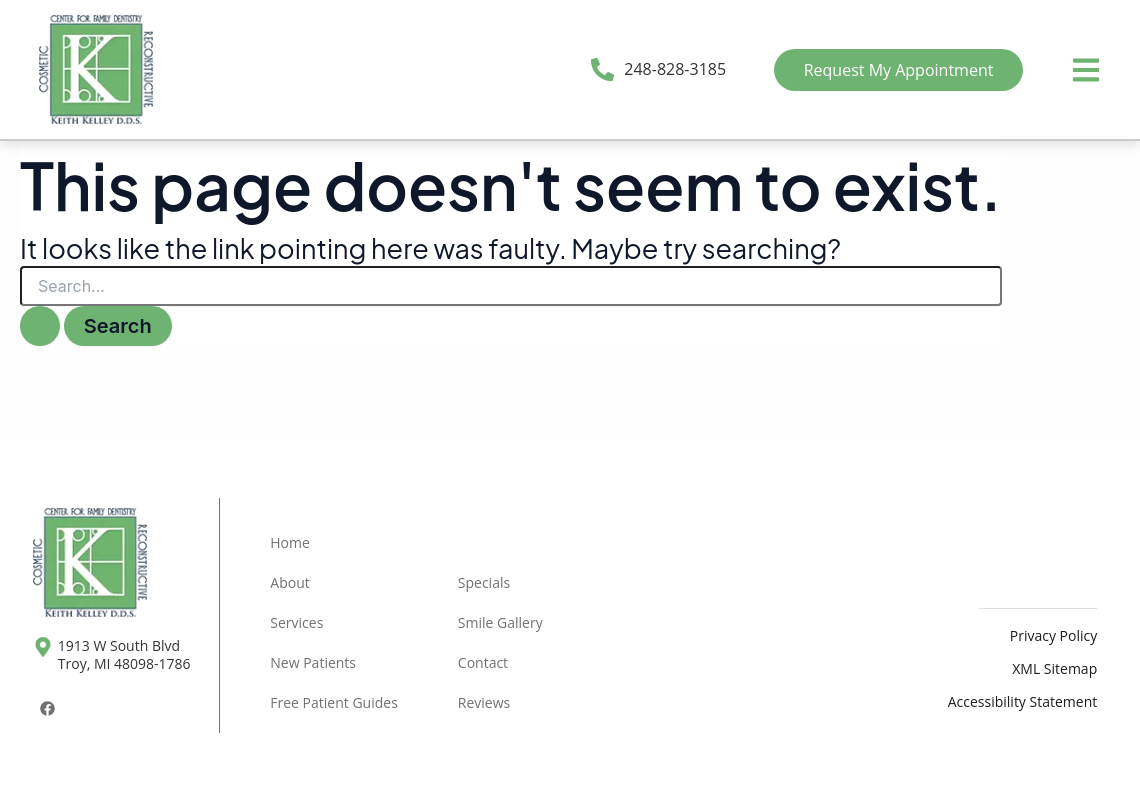 This screenshot has height=790, width=1140. Describe the element at coordinates (124, 654) in the screenshot. I see `1913 W South Blvd Troy, MI 48098-1786` at that location.